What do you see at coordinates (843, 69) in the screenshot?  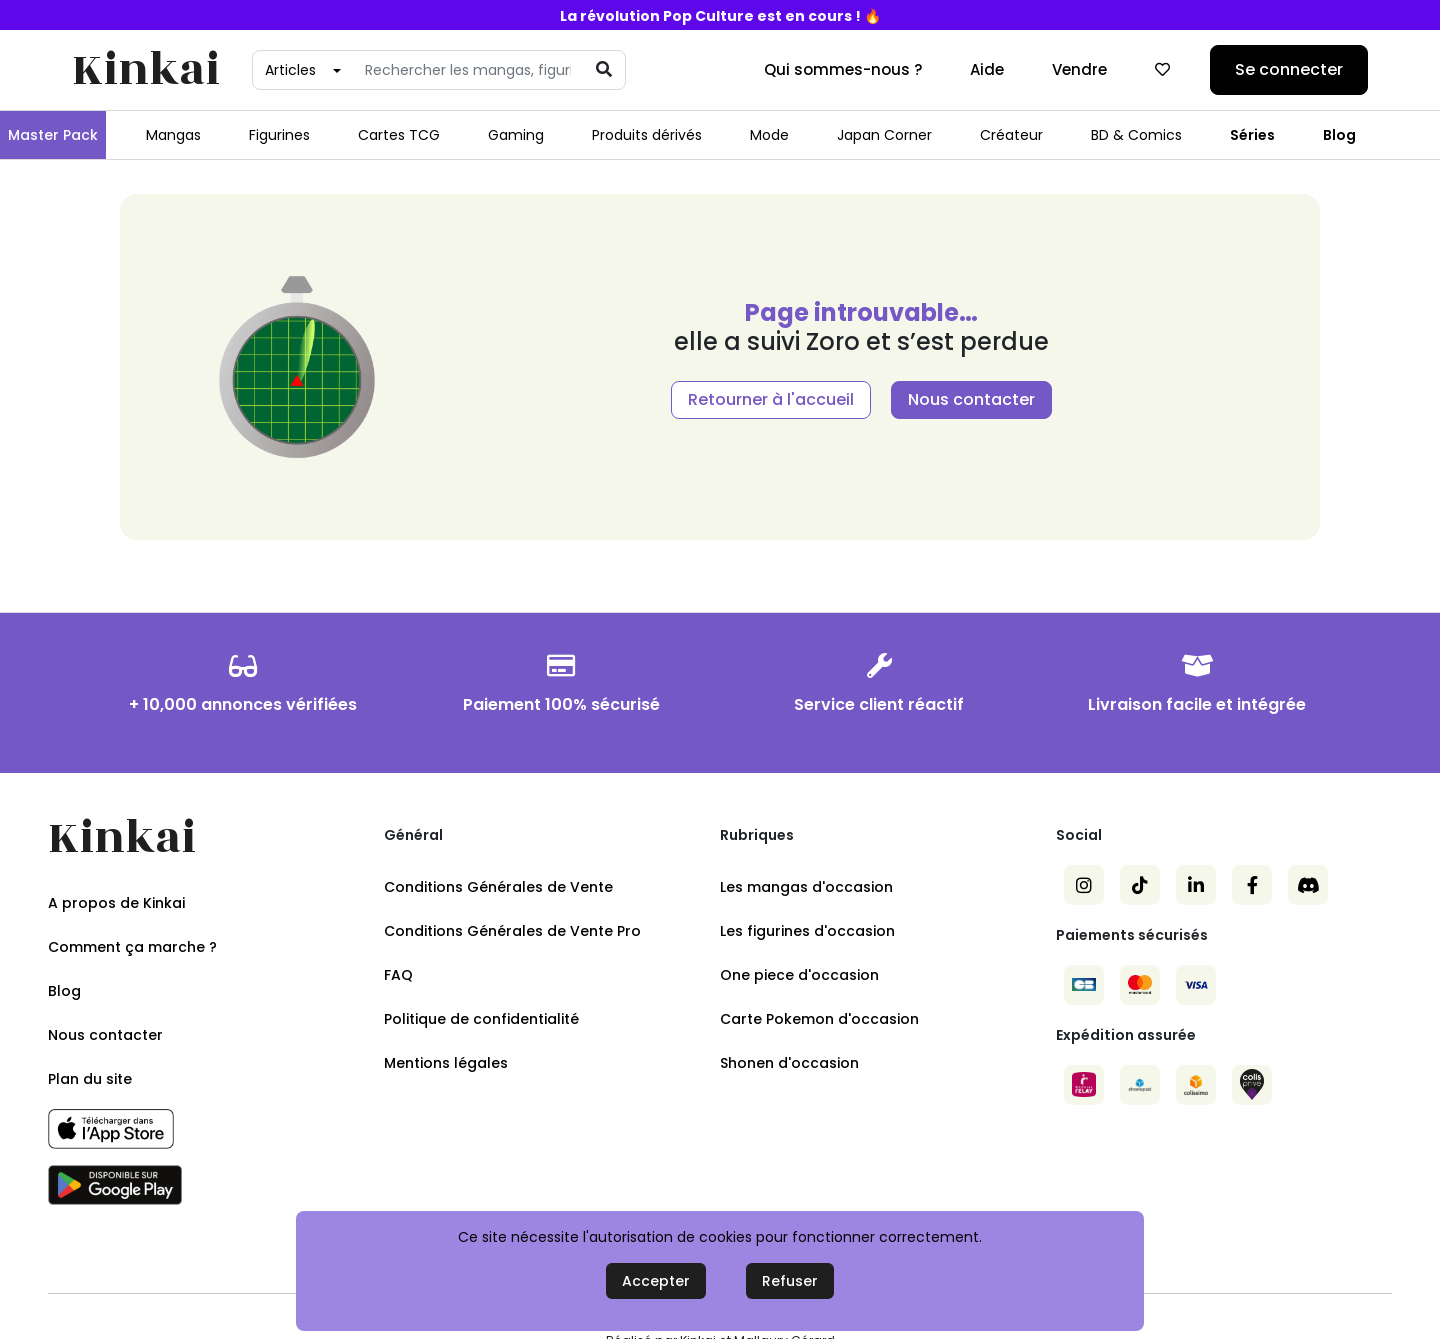 I see `Qui sommes-nous ?` at bounding box center [843, 69].